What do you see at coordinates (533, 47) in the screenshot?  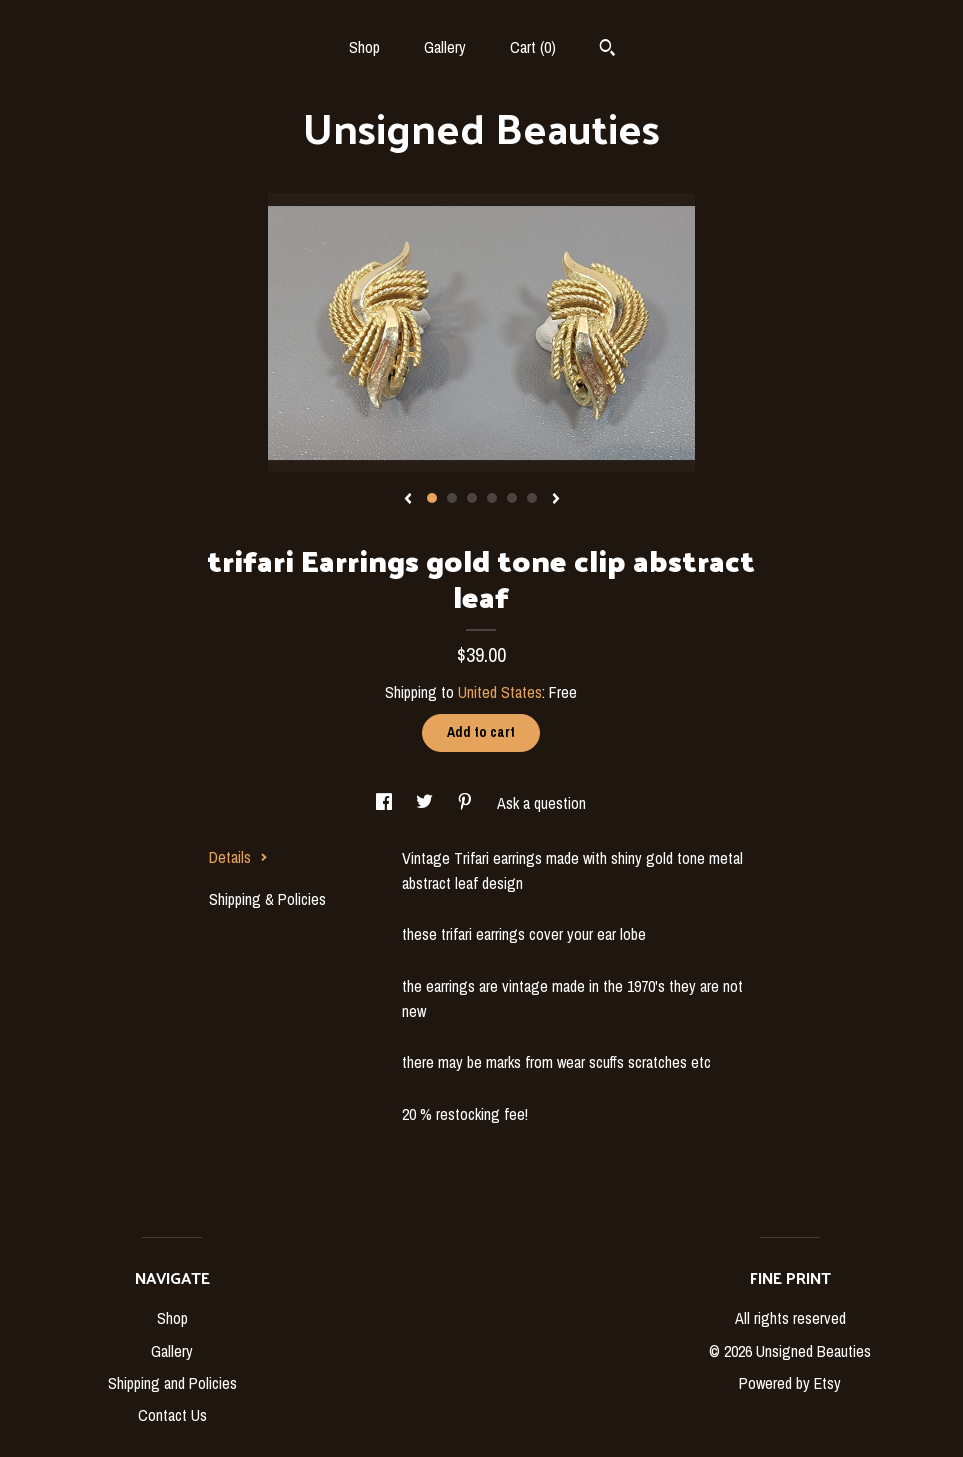 I see `Cart ()` at bounding box center [533, 47].